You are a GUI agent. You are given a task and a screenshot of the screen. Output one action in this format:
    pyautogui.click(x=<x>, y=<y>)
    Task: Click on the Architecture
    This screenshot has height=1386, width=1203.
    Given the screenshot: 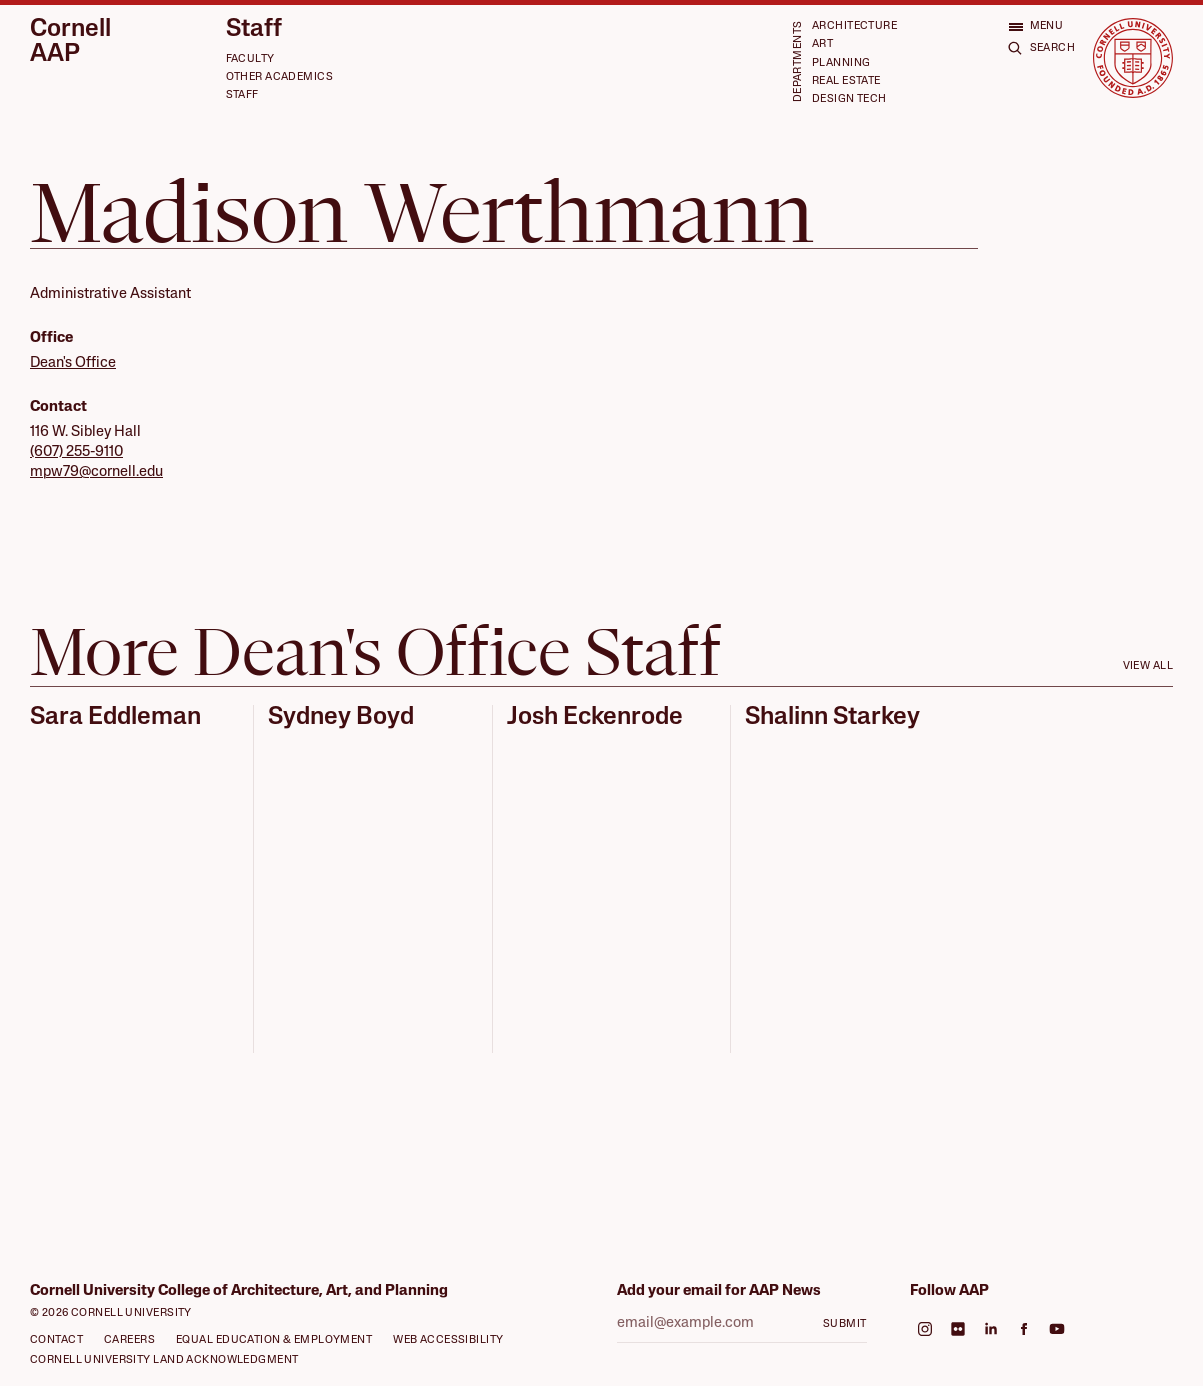 What is the action you would take?
    pyautogui.click(x=854, y=26)
    